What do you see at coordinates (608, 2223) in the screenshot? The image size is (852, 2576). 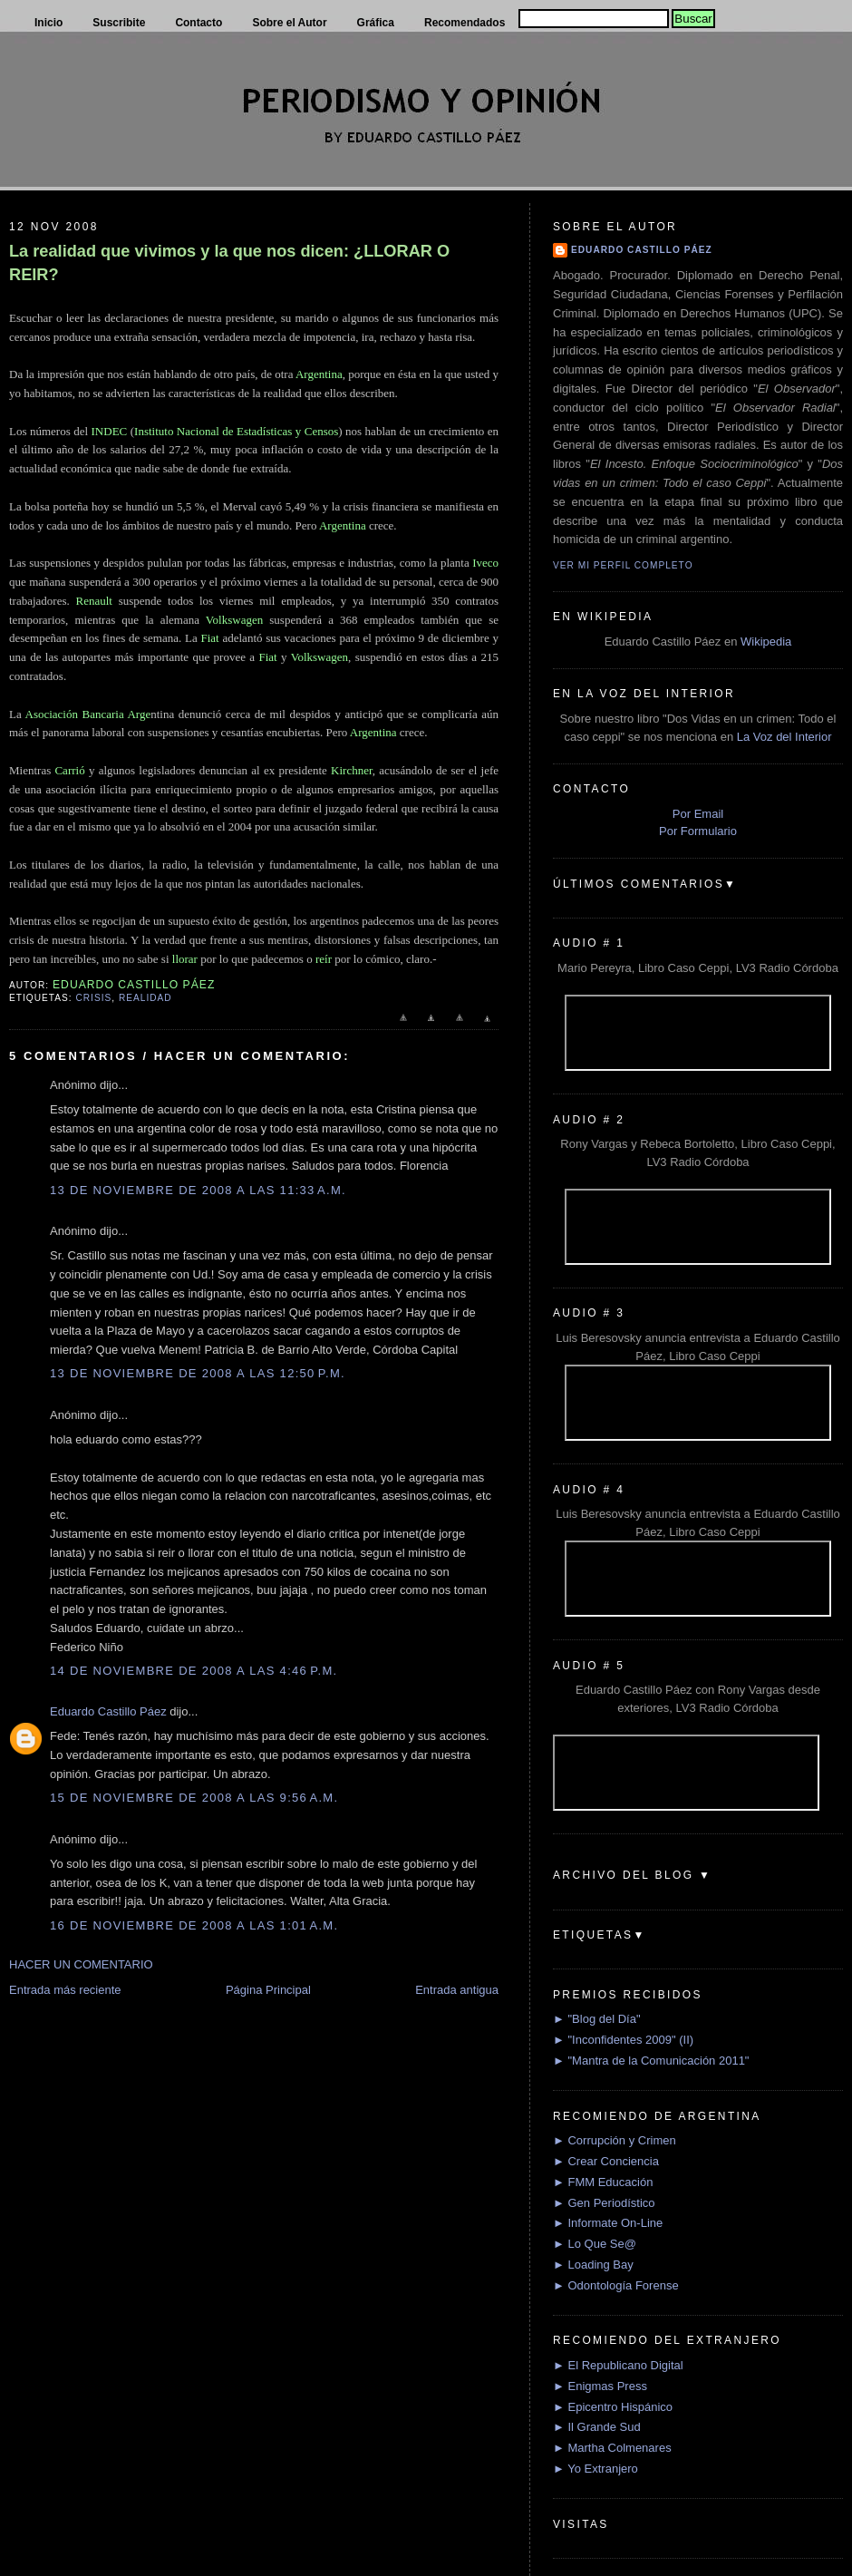 I see `► Informate On-Line` at bounding box center [608, 2223].